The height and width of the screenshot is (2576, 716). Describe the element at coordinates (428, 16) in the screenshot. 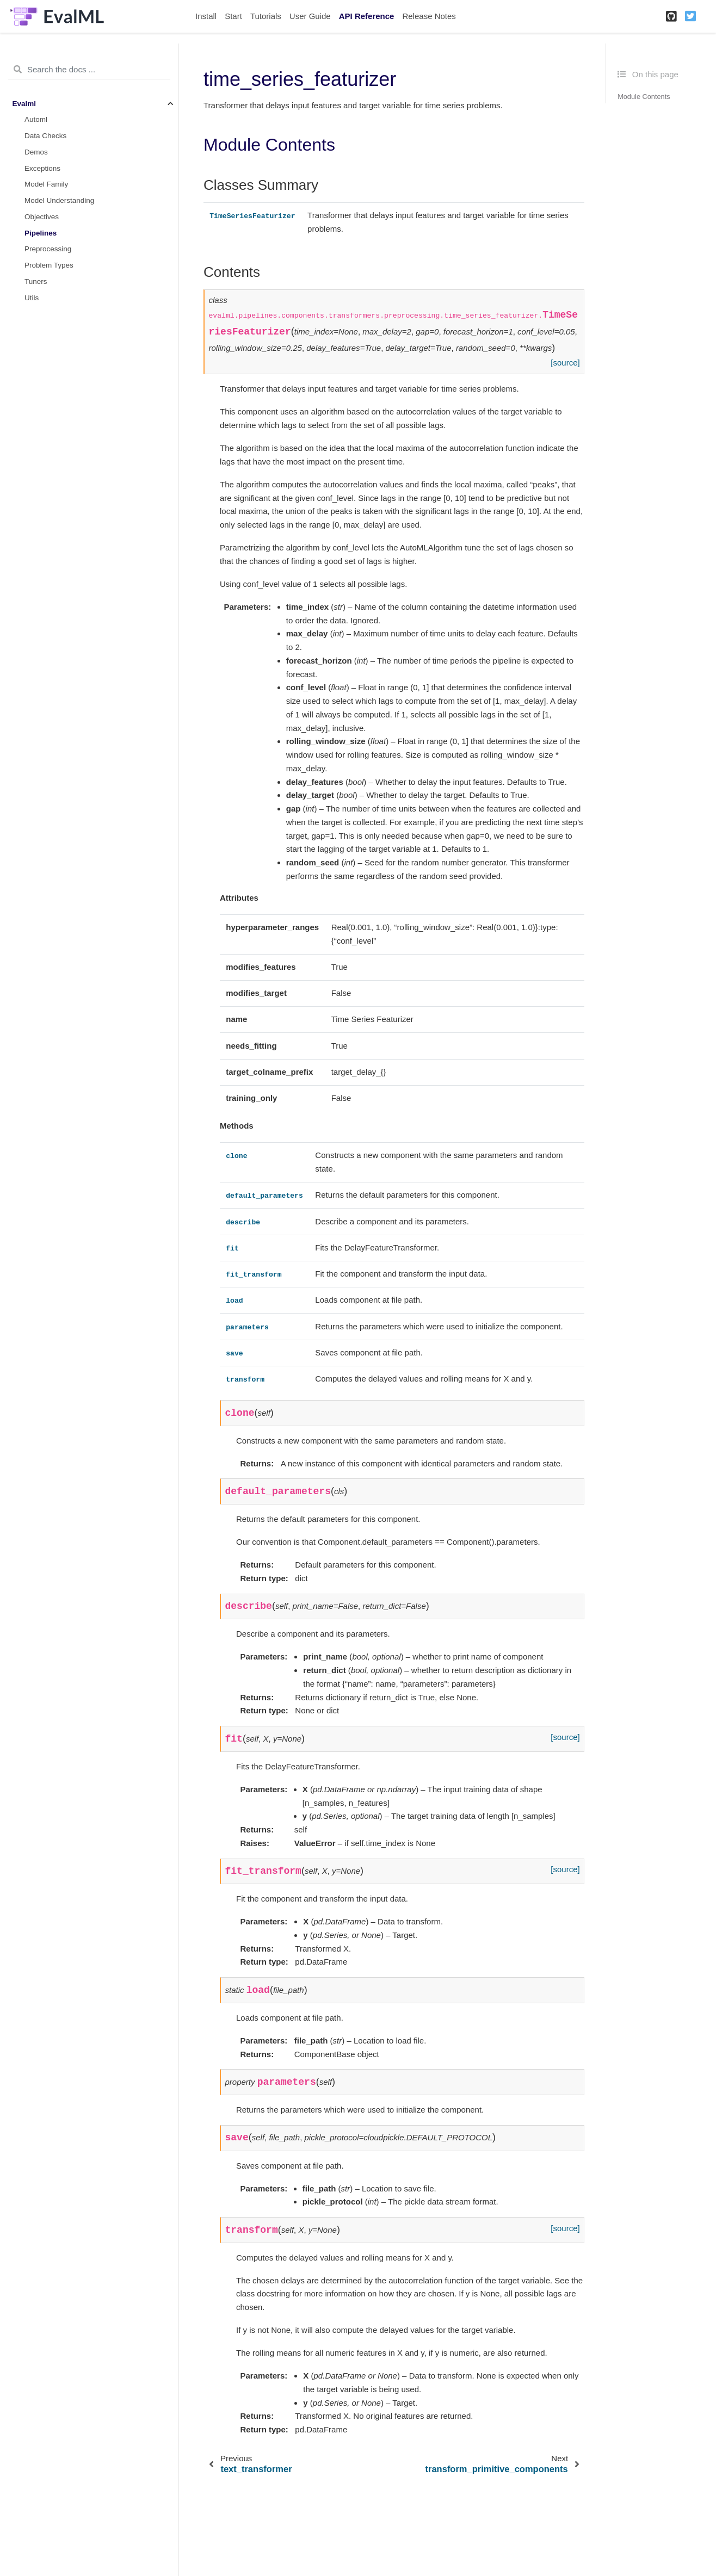

I see `Release Notes` at that location.